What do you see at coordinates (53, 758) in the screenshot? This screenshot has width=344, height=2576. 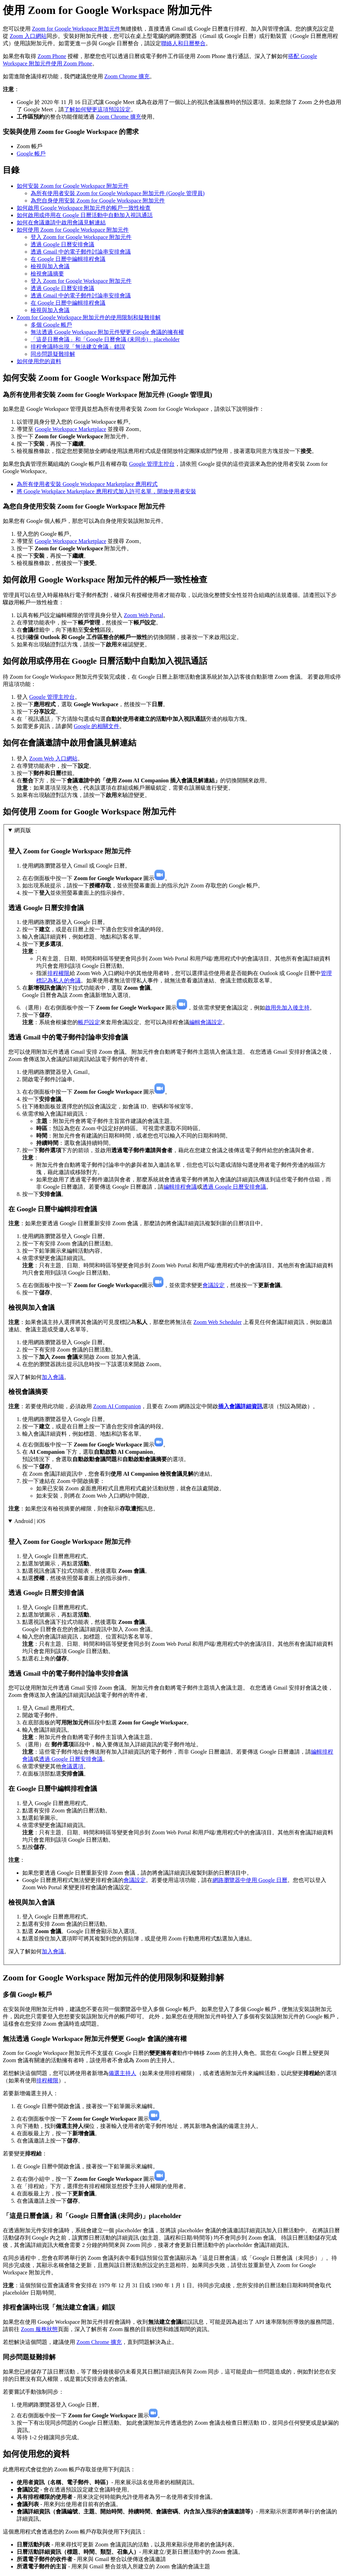 I see `Zoom Web 入口網站` at bounding box center [53, 758].